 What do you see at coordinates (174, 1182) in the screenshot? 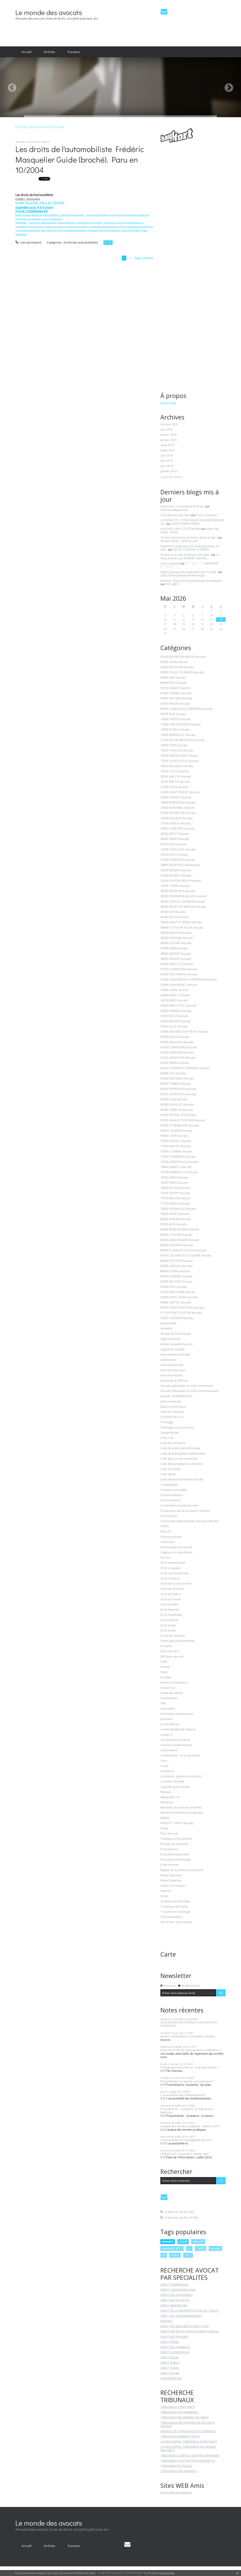
I see `75007 PARIS Avocats` at bounding box center [174, 1182].